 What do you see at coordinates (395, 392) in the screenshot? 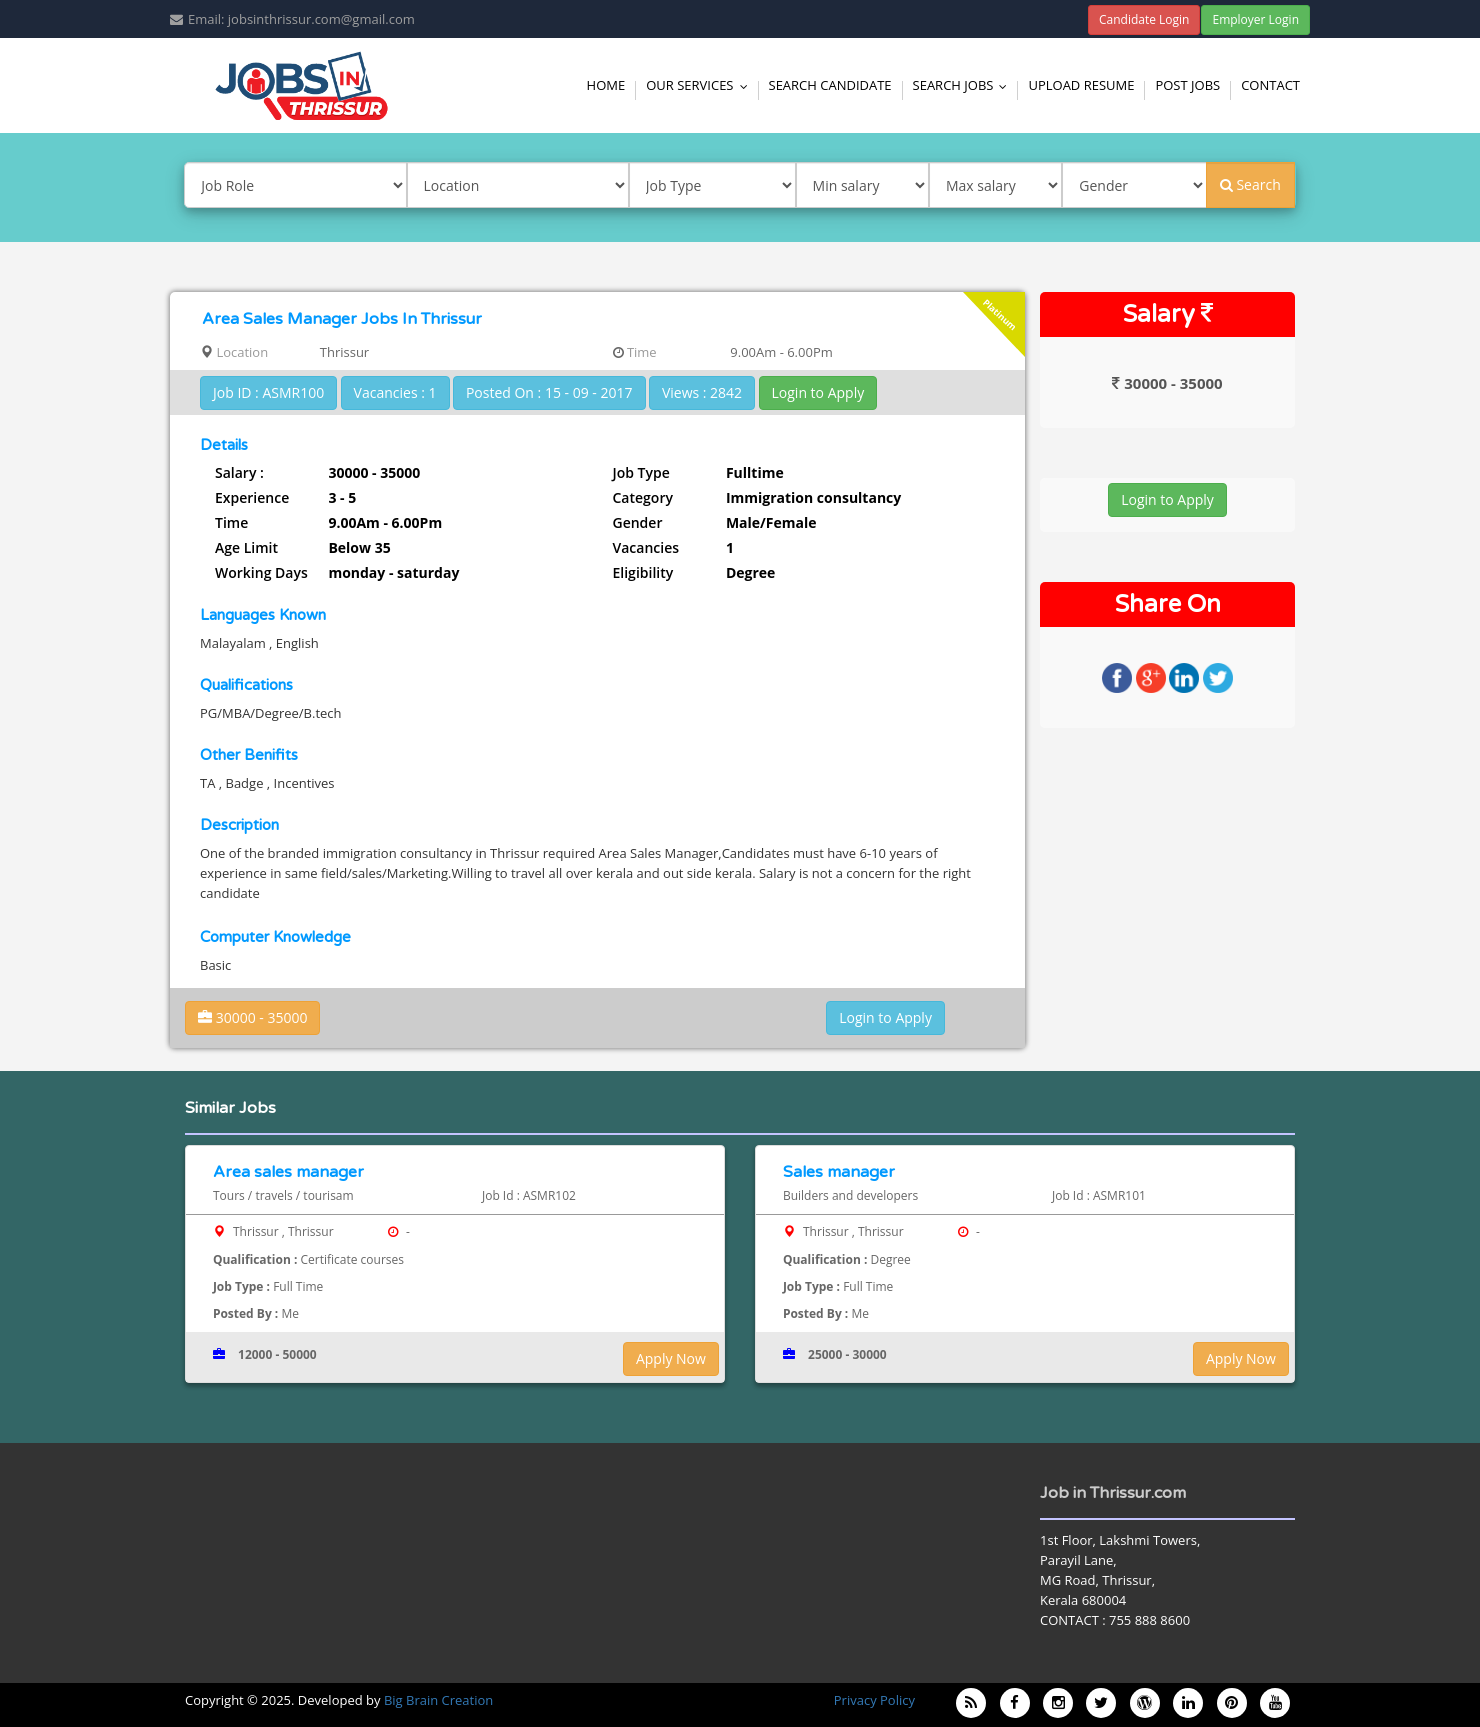
I see `Vacancies : 1` at bounding box center [395, 392].